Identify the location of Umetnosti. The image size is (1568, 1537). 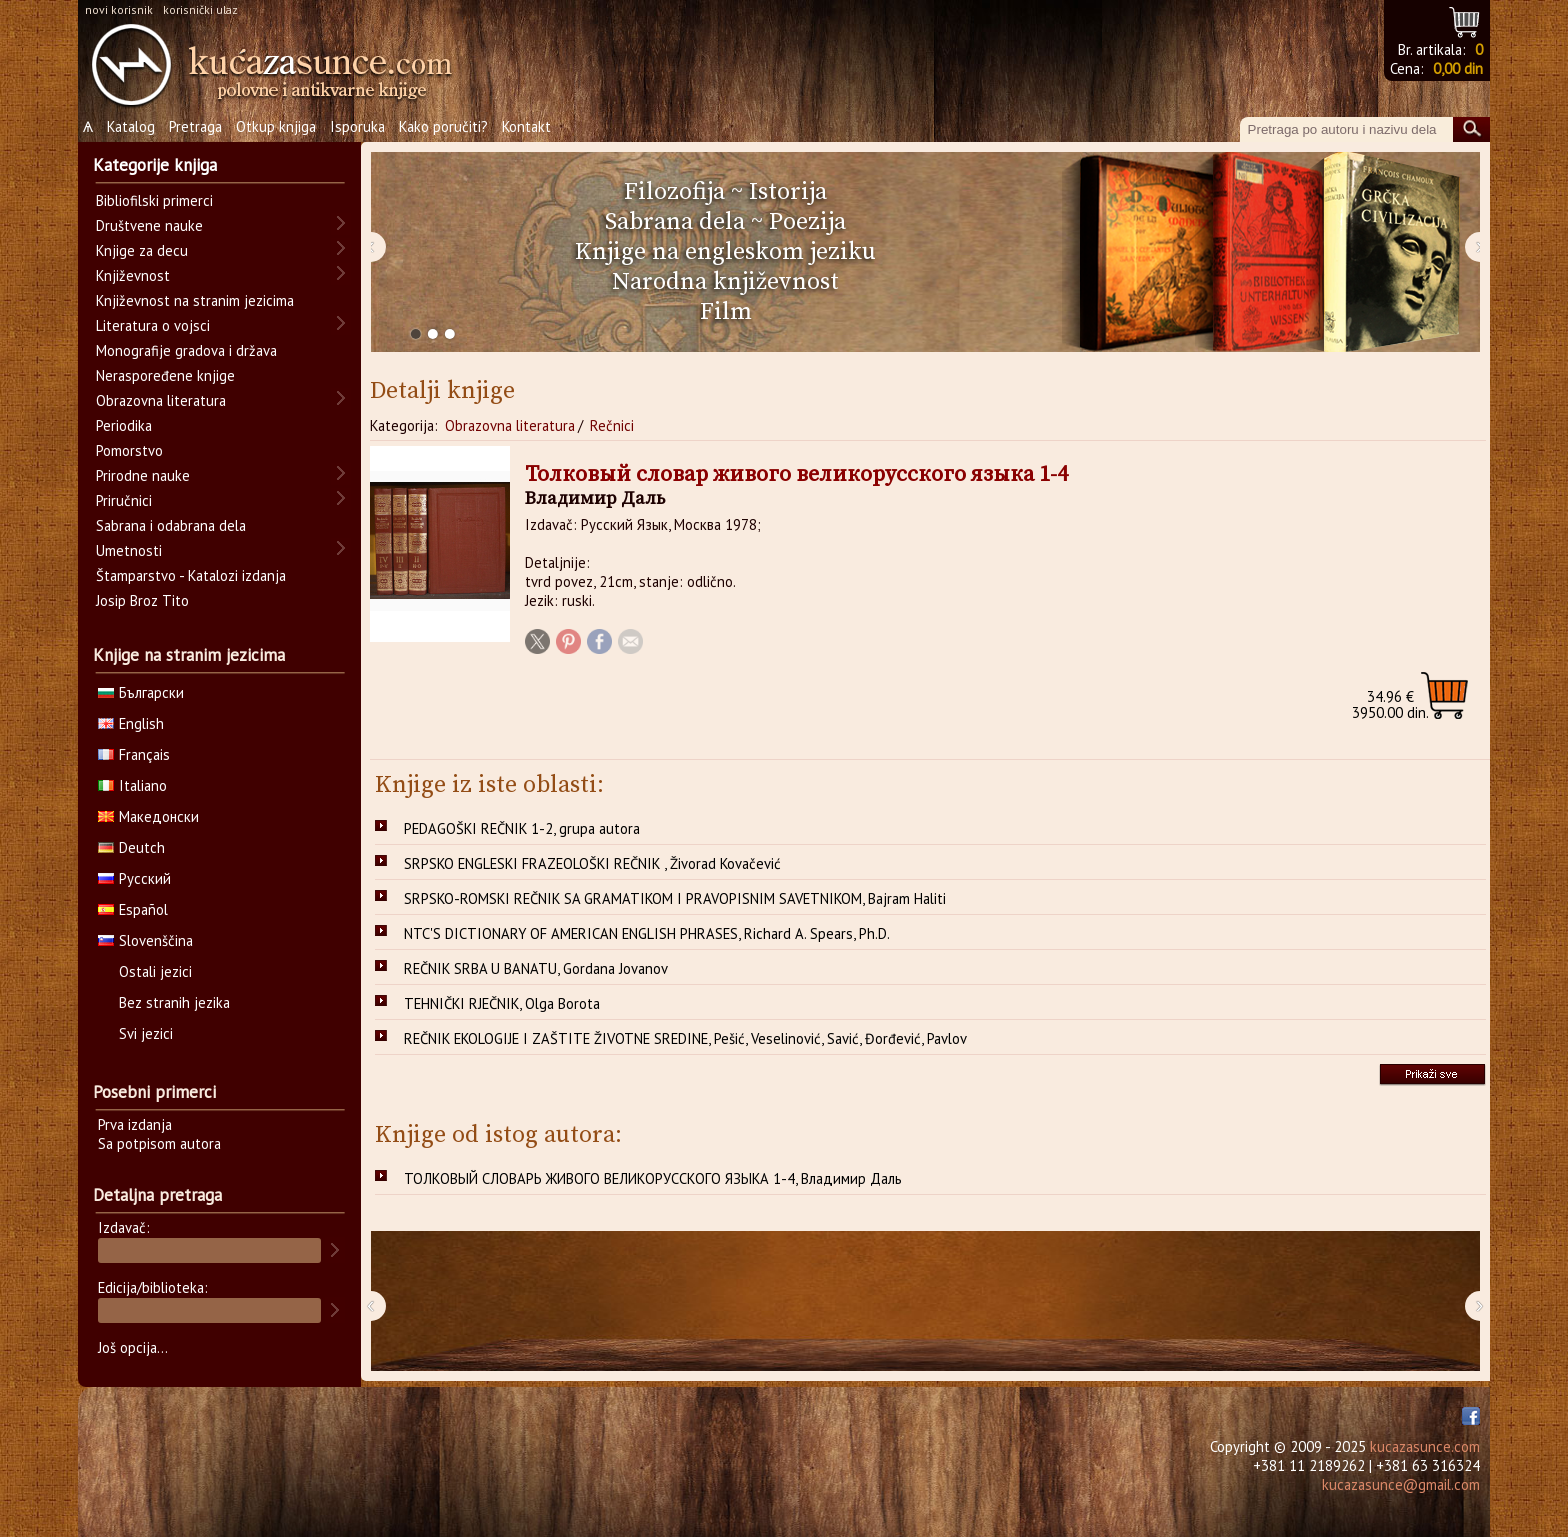
(129, 550).